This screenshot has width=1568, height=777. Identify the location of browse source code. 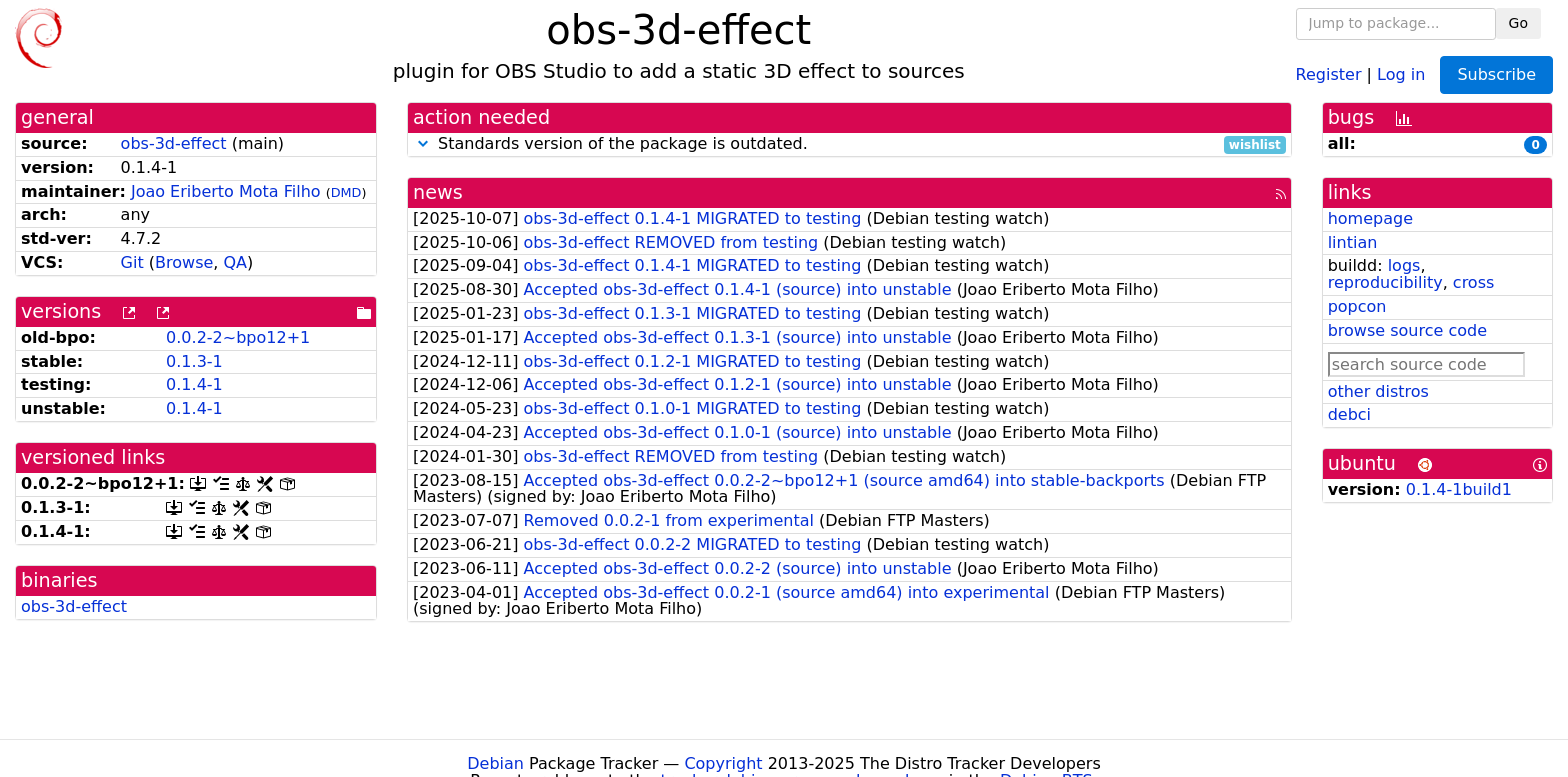
(1407, 330).